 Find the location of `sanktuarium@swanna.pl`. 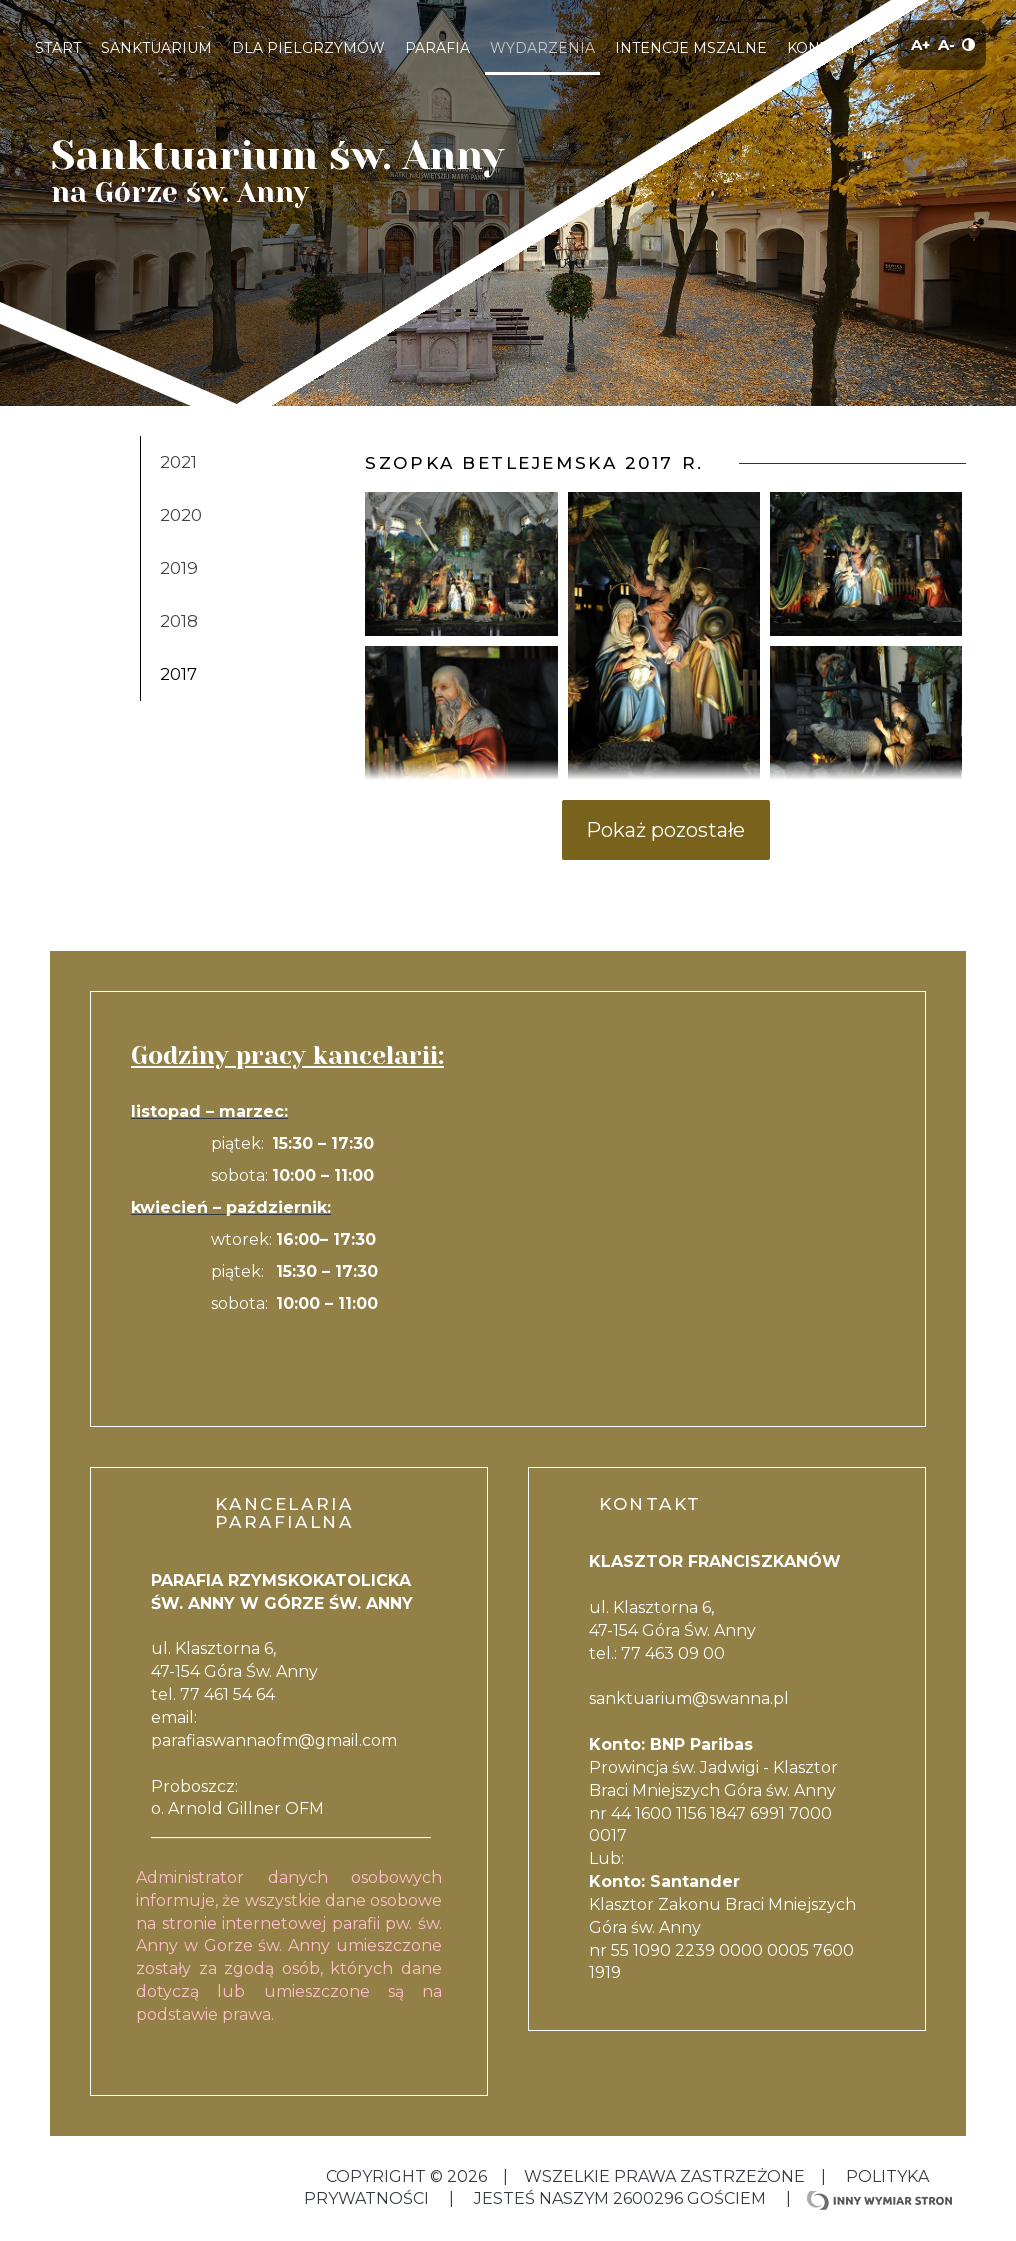

sanktuarium@swanna.pl is located at coordinates (689, 1698).